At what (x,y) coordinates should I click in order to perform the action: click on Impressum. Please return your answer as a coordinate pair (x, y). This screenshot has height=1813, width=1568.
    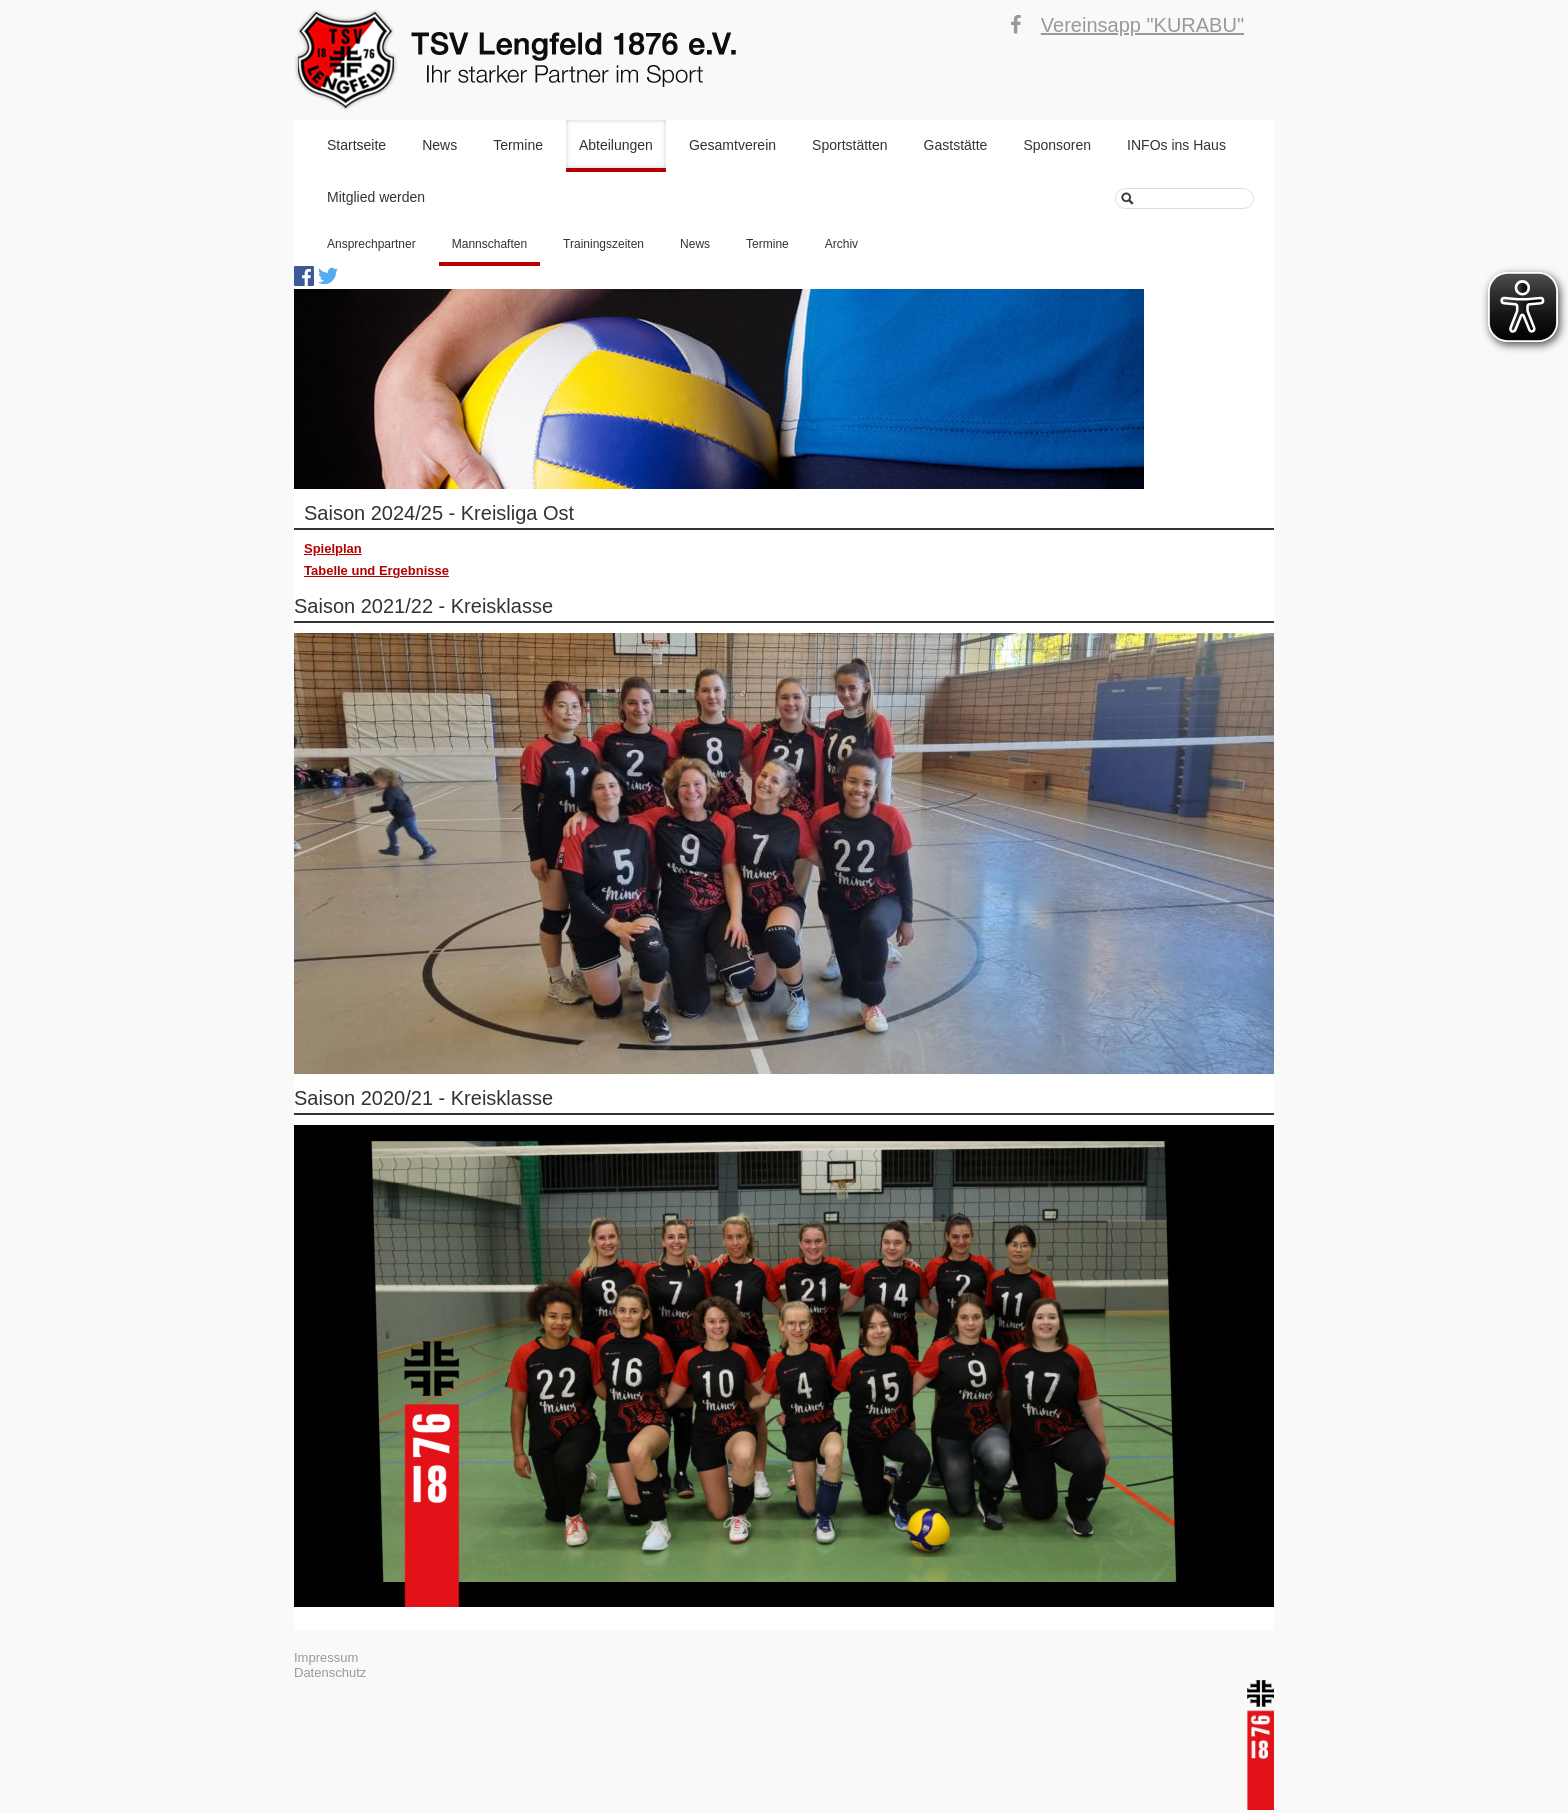
    Looking at the image, I should click on (326, 1657).